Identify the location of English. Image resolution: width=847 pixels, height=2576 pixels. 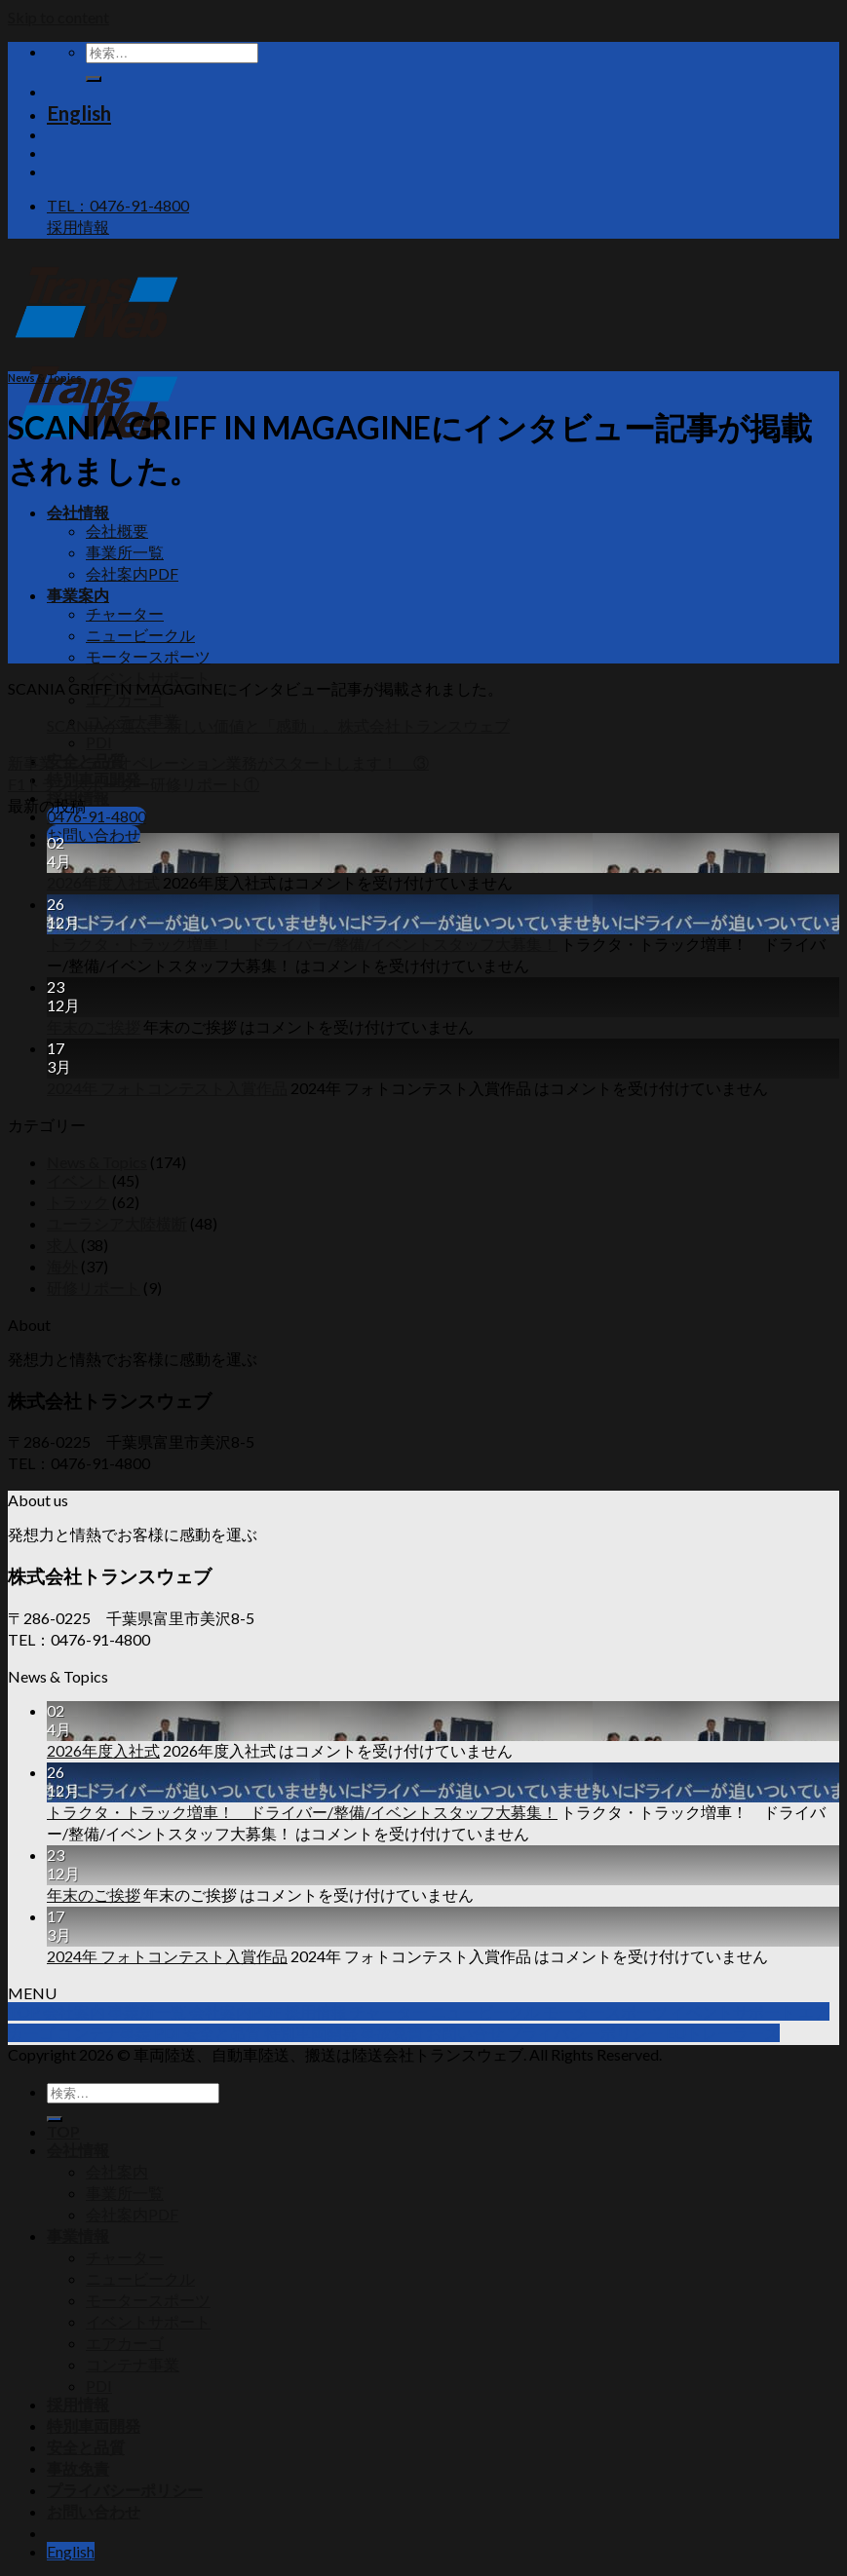
(79, 112).